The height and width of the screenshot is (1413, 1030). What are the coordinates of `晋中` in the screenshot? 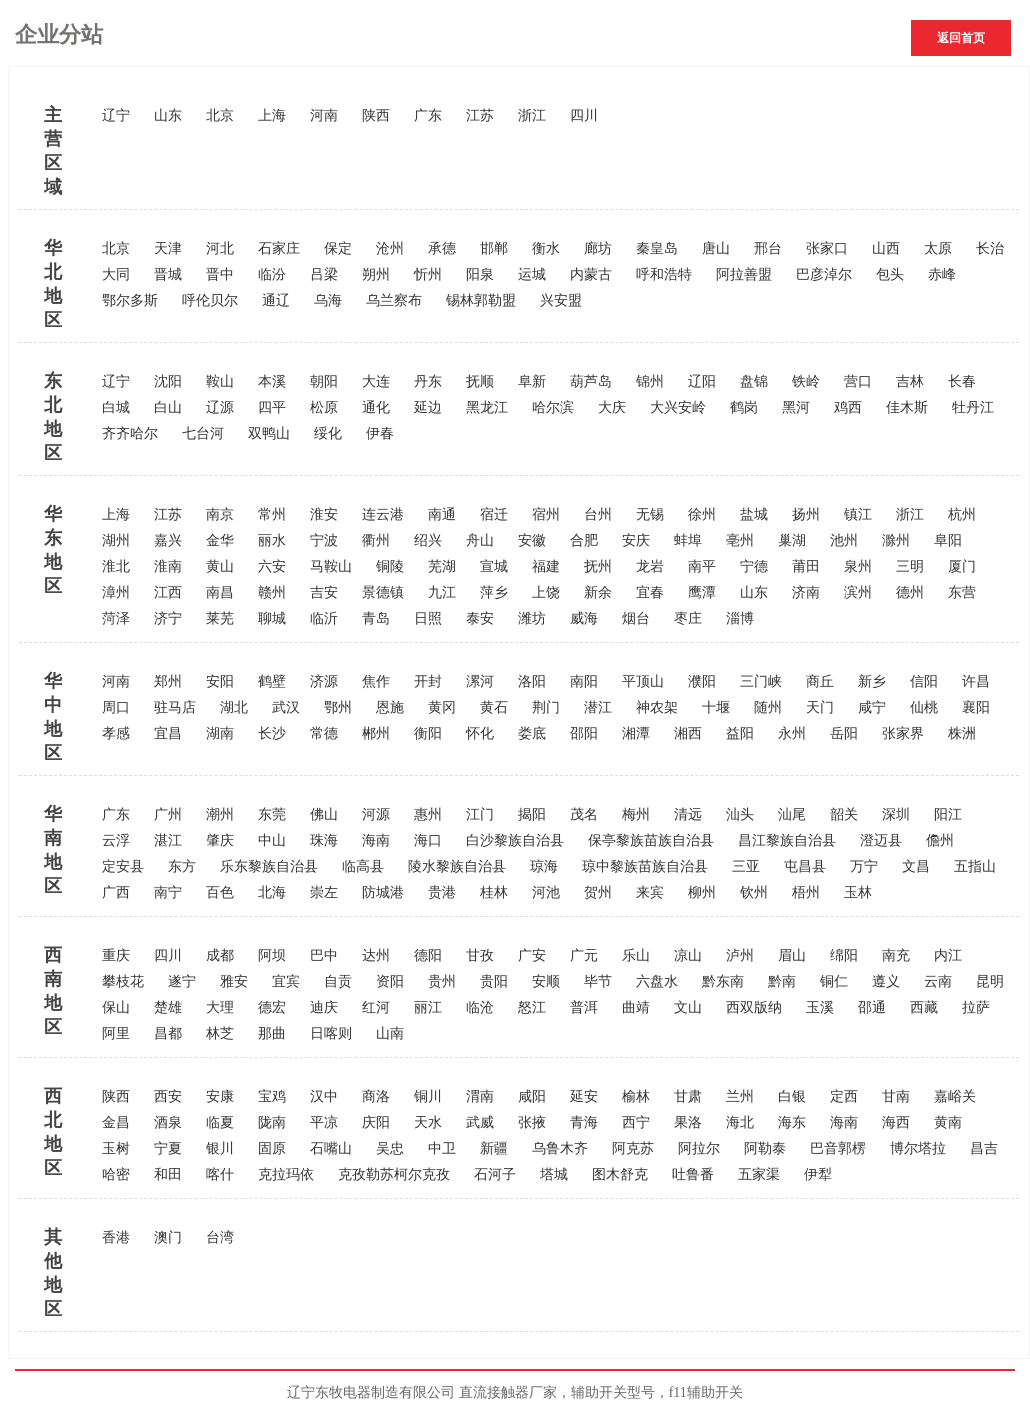 It's located at (220, 274).